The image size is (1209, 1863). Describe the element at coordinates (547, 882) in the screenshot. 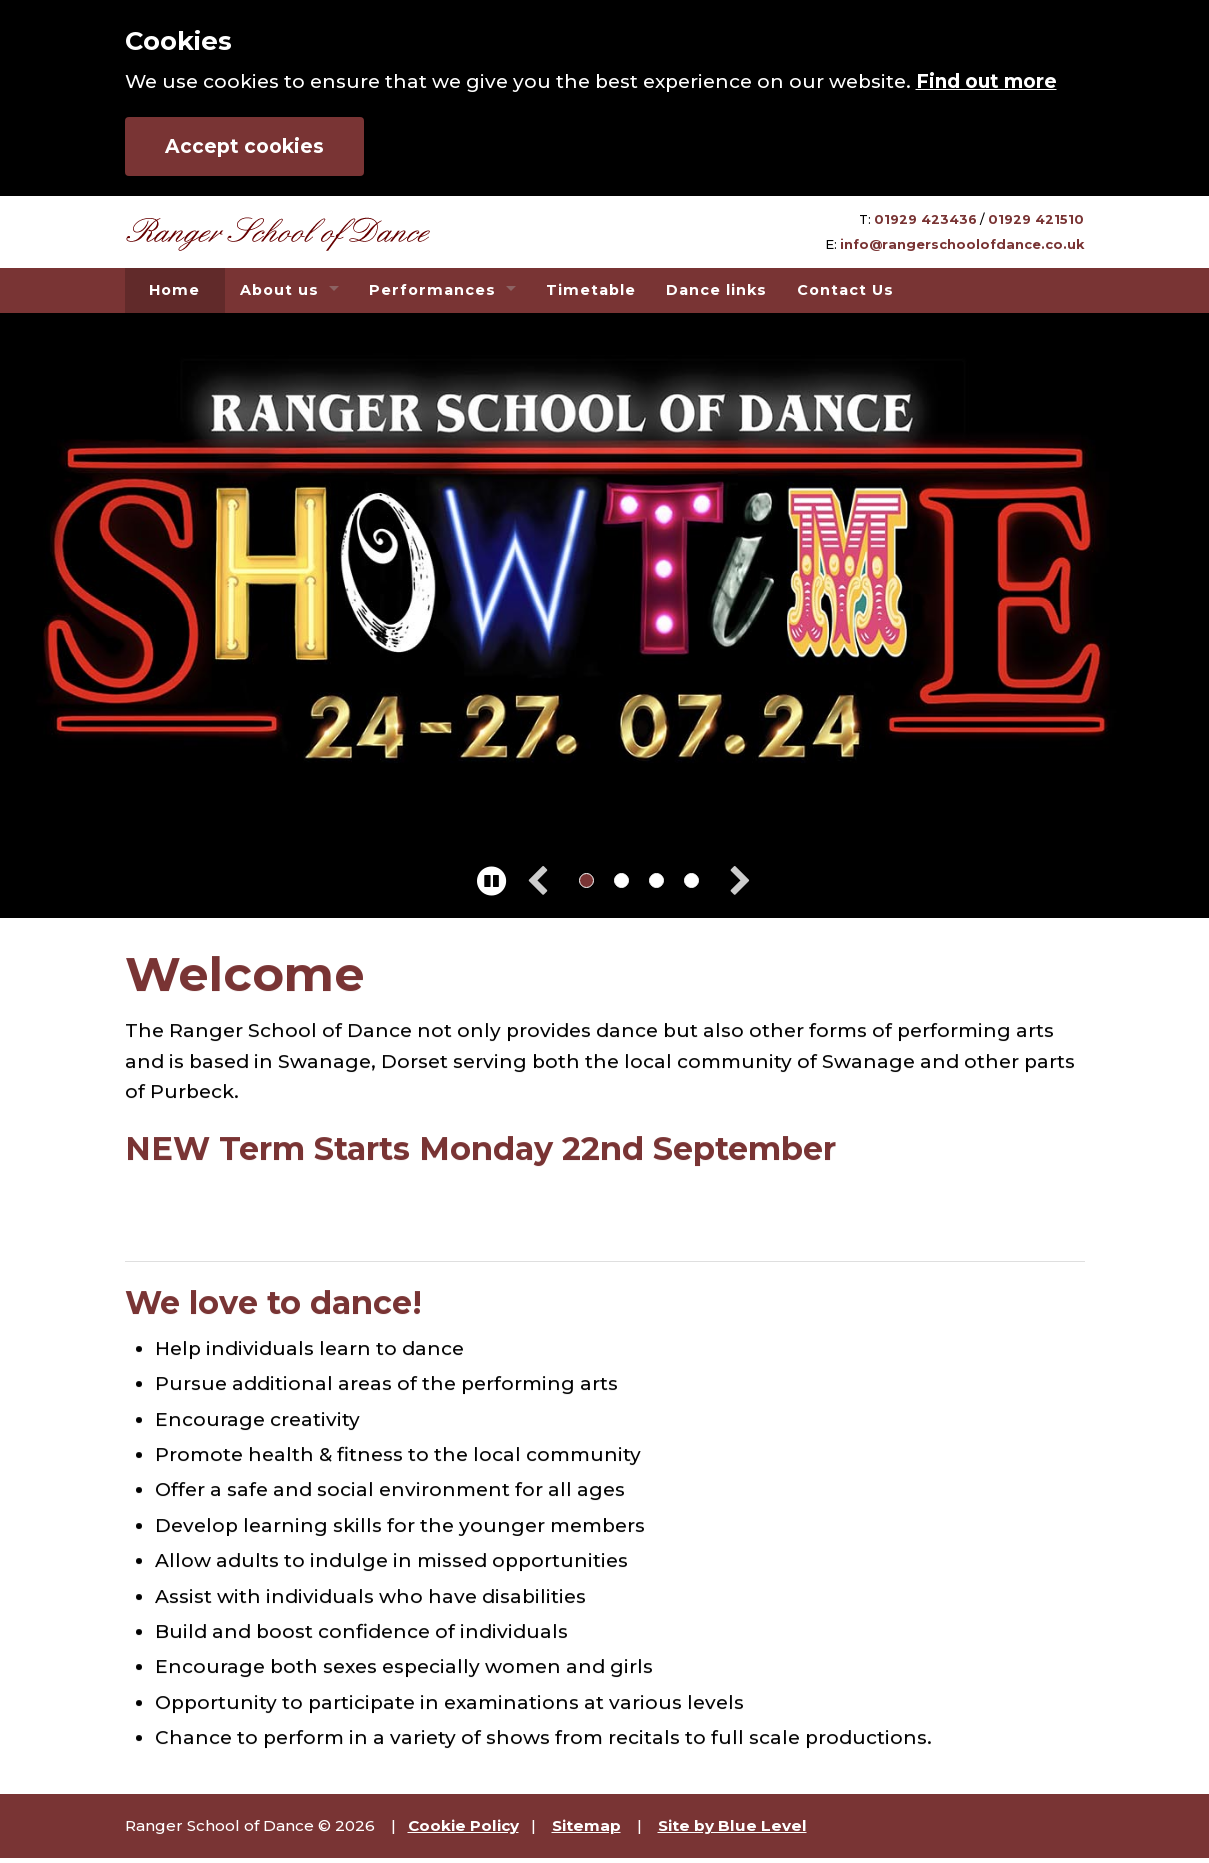

I see `[previous image]` at that location.